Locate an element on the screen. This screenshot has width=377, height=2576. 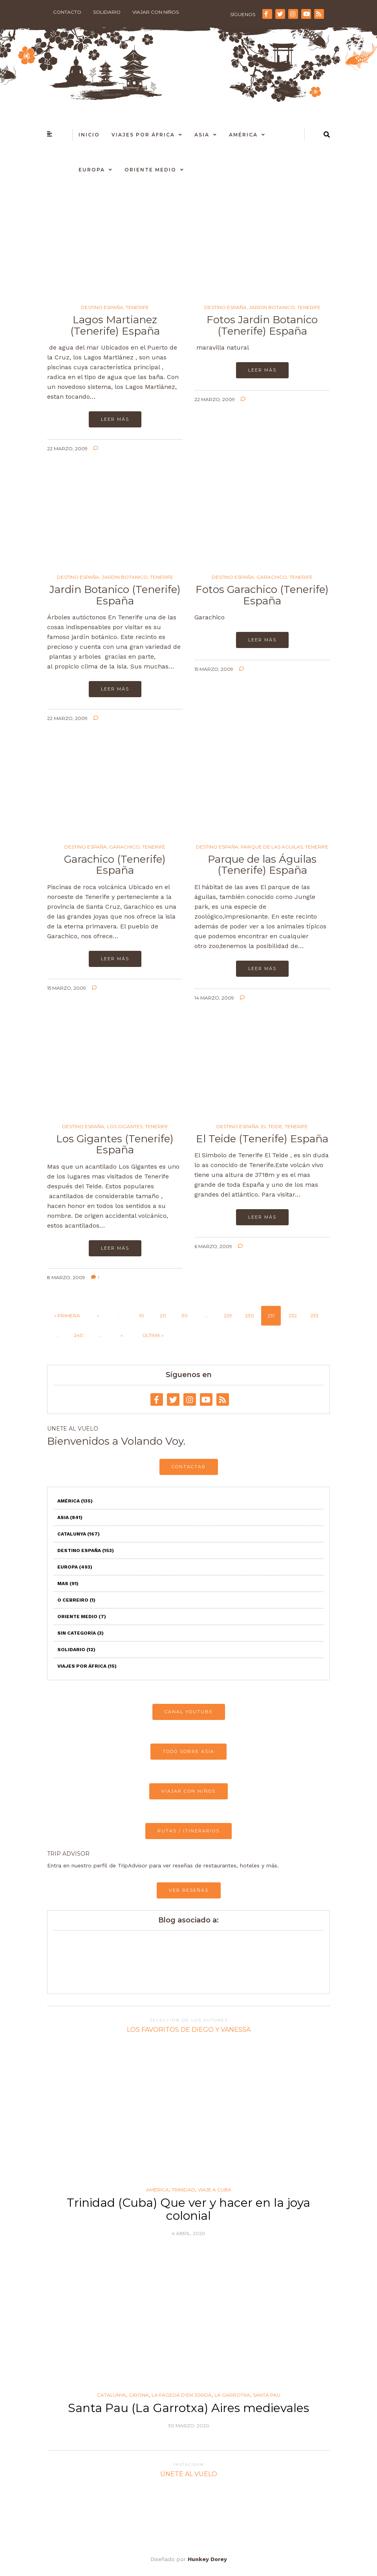
Los Gigantes is located at coordinates (125, 1126).